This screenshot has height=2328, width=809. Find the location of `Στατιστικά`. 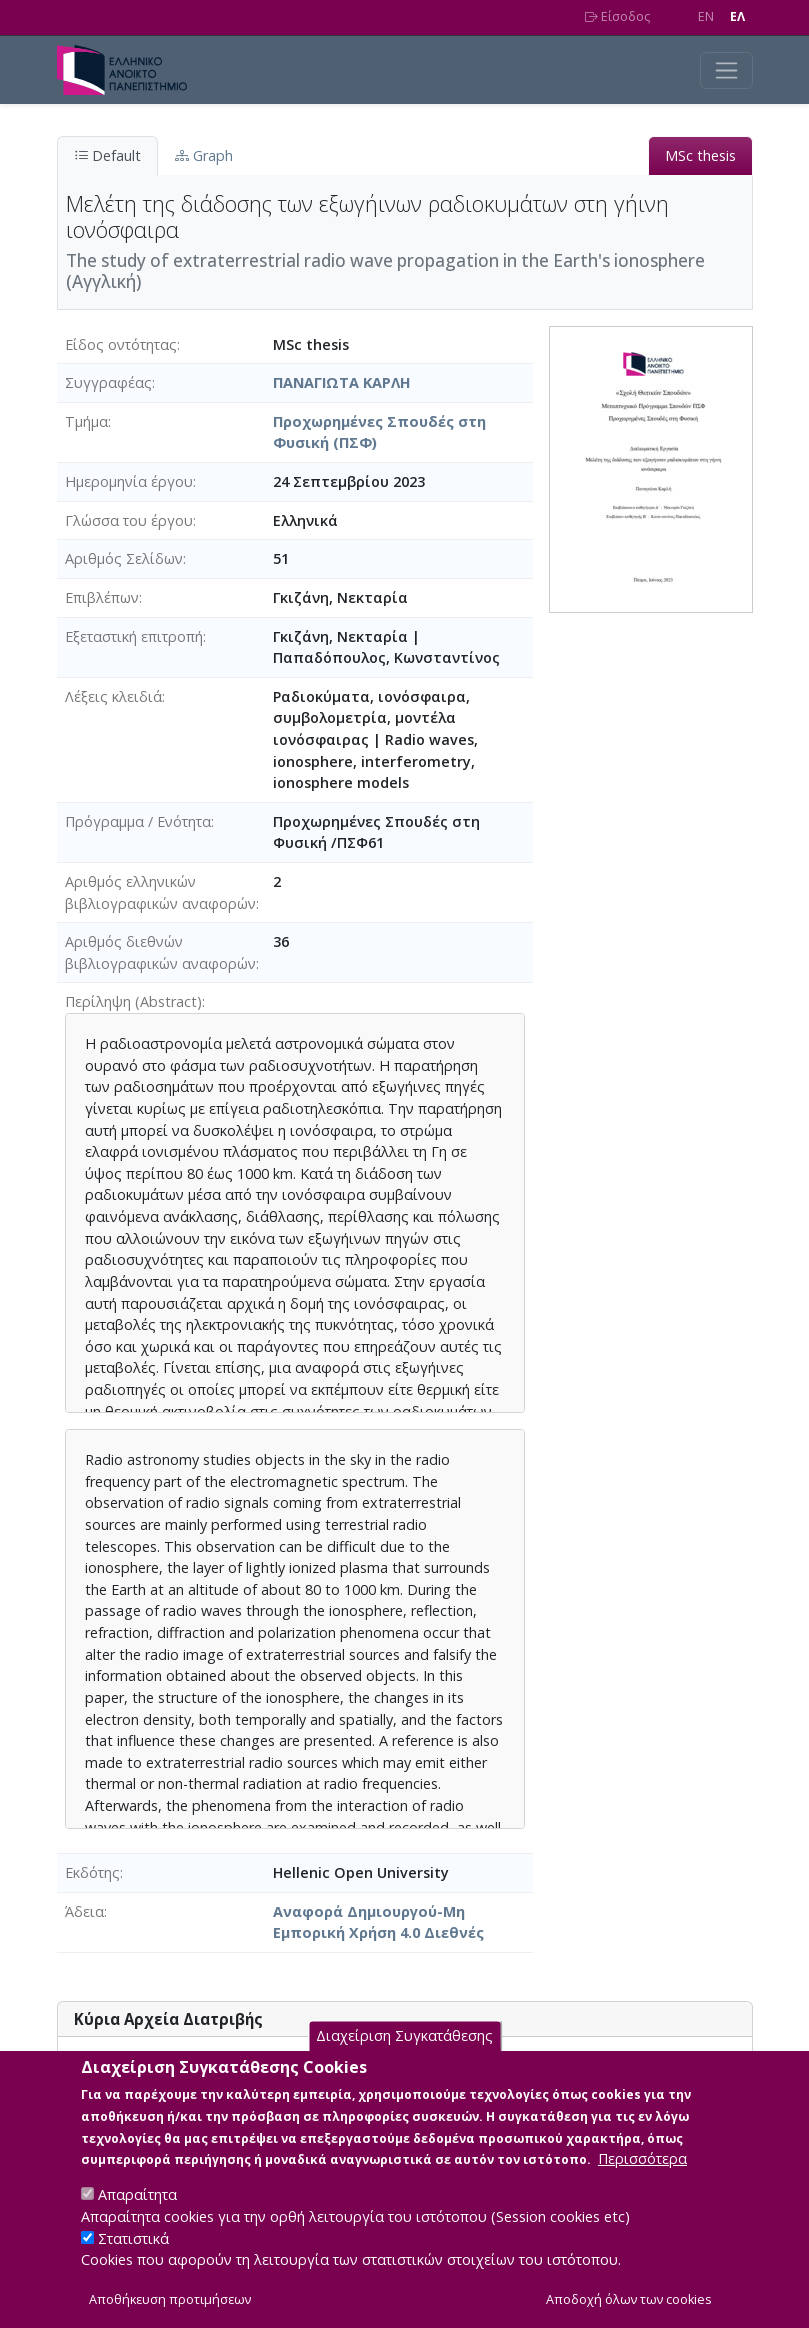

Στατιστικά is located at coordinates (133, 2243).